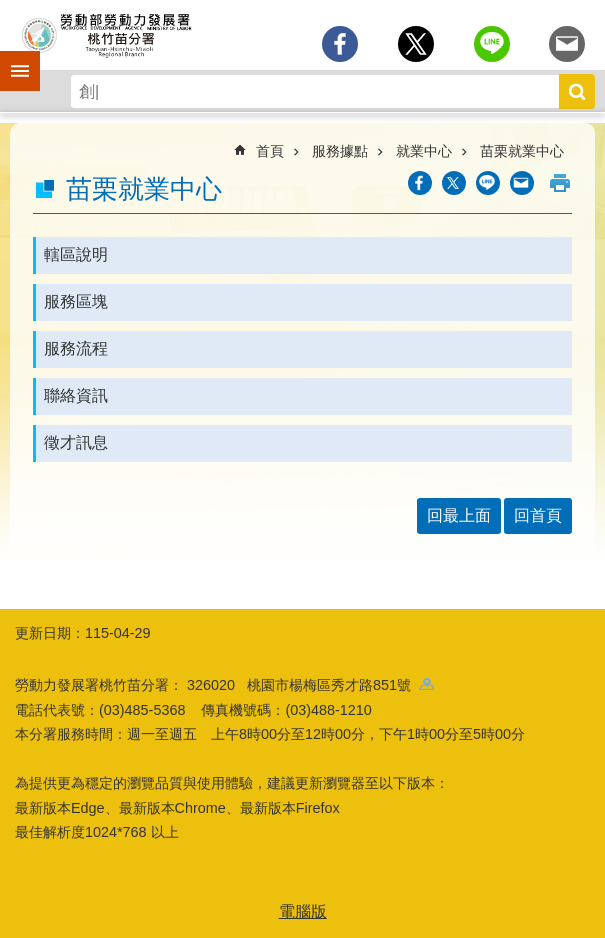 Image resolution: width=605 pixels, height=938 pixels. Describe the element at coordinates (11, 57) in the screenshot. I see `手機側欄 [button]` at that location.